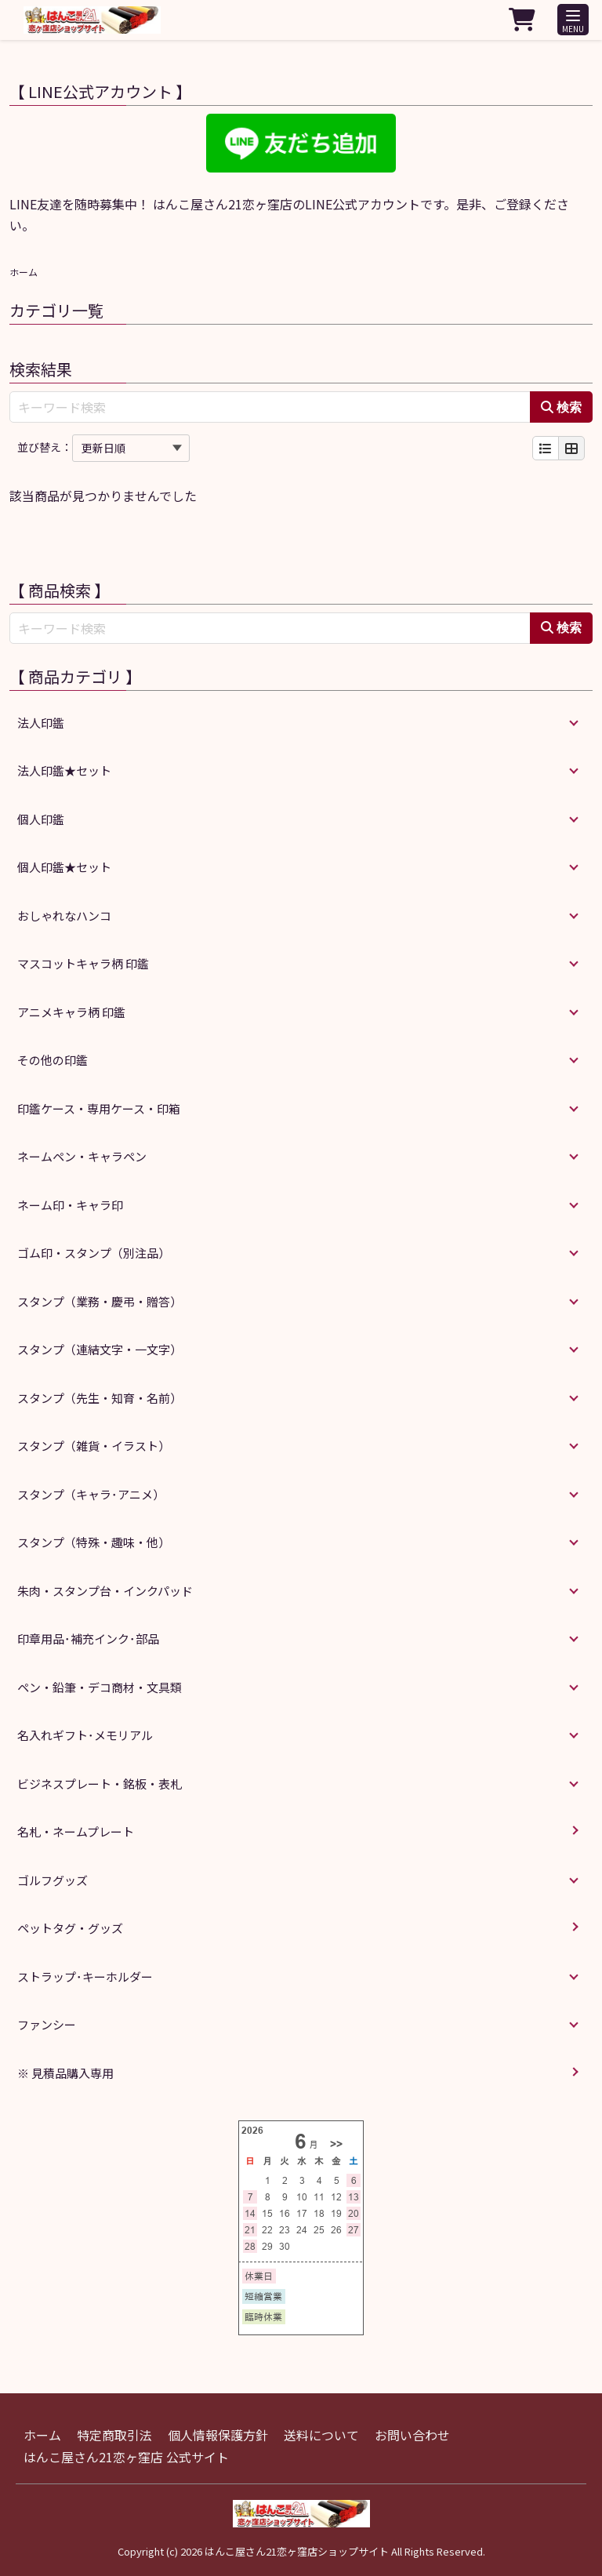  What do you see at coordinates (82, 1156) in the screenshot?
I see `ネームペン・キャラペン` at bounding box center [82, 1156].